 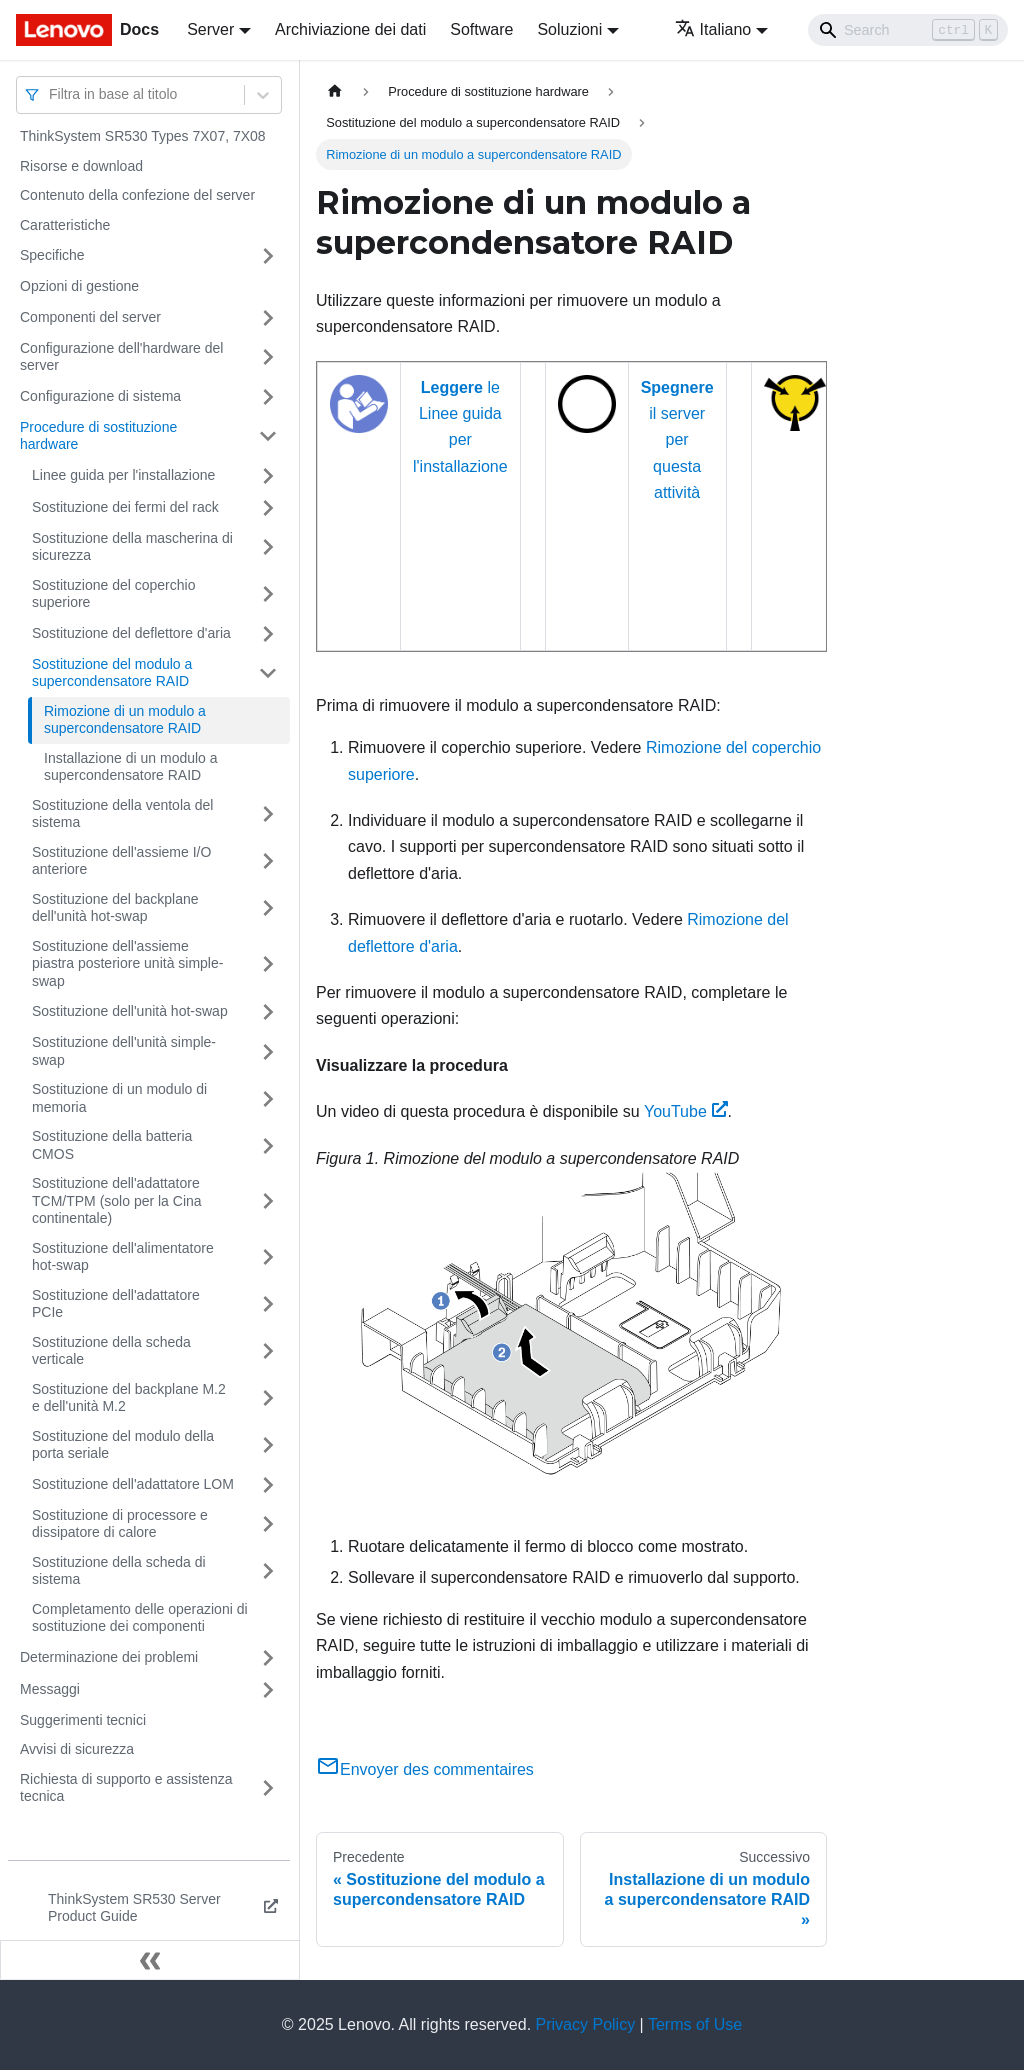 I want to click on [Attiva/disattiva la categoria 'Determinazione dei problemi' della barra laterale collassabile], so click(x=268, y=1658).